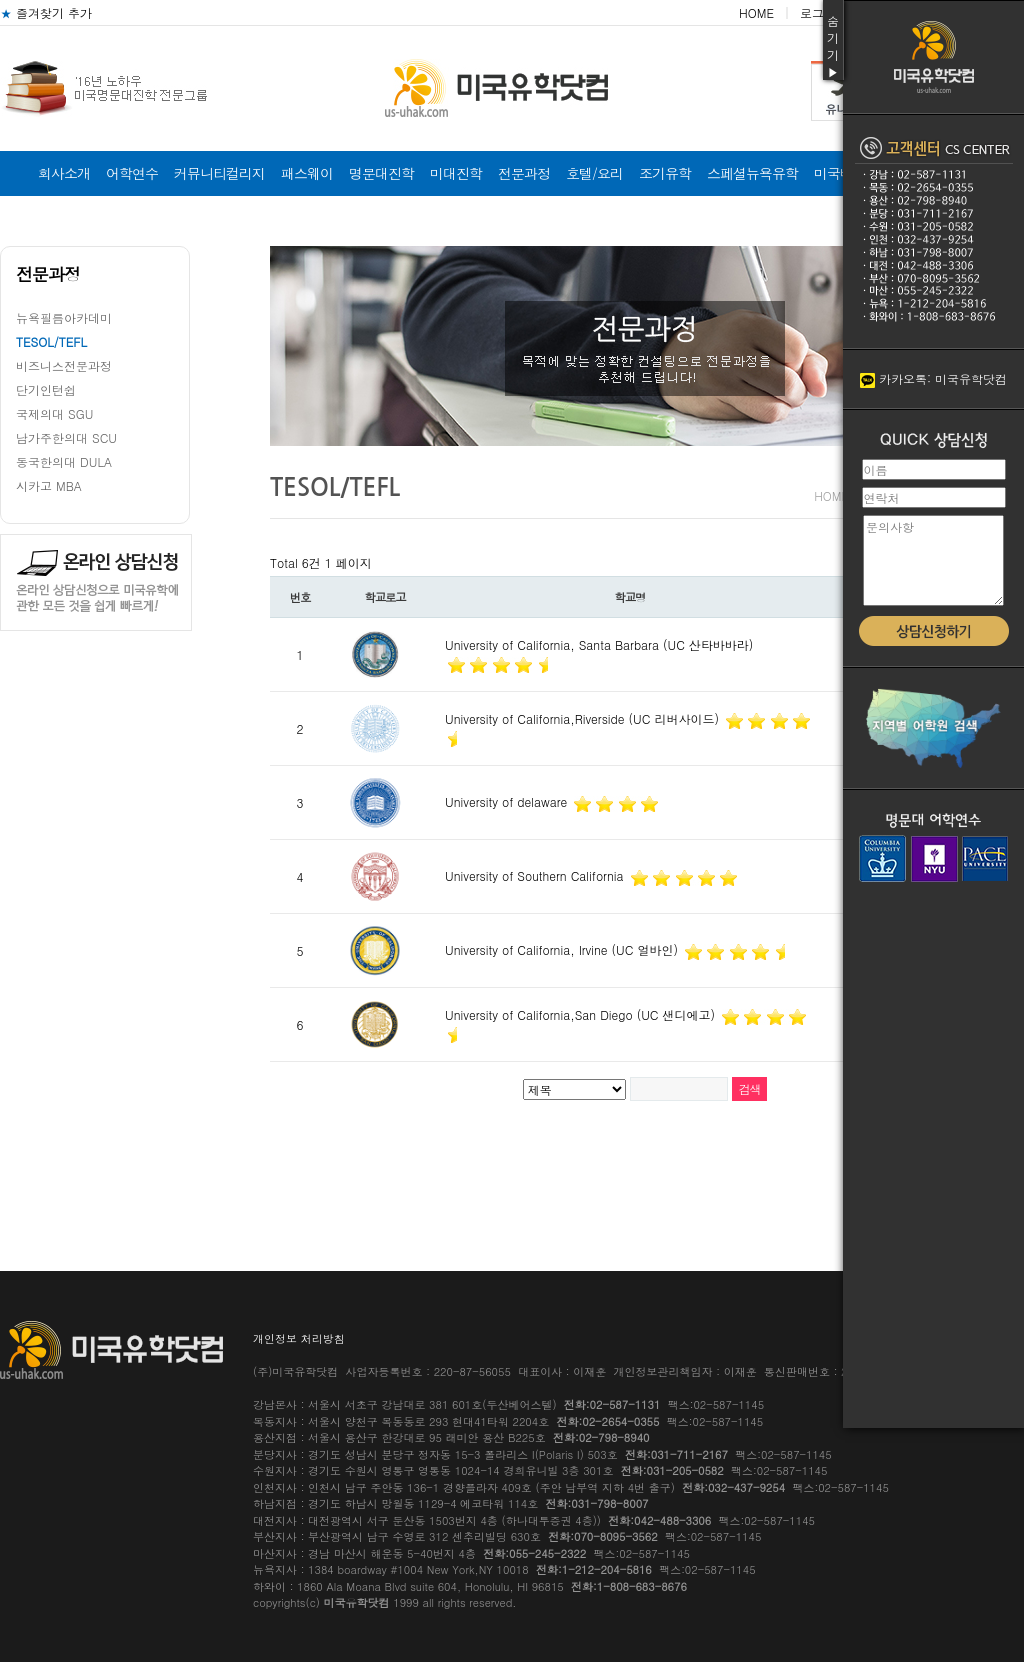  I want to click on 어학연수, so click(132, 173).